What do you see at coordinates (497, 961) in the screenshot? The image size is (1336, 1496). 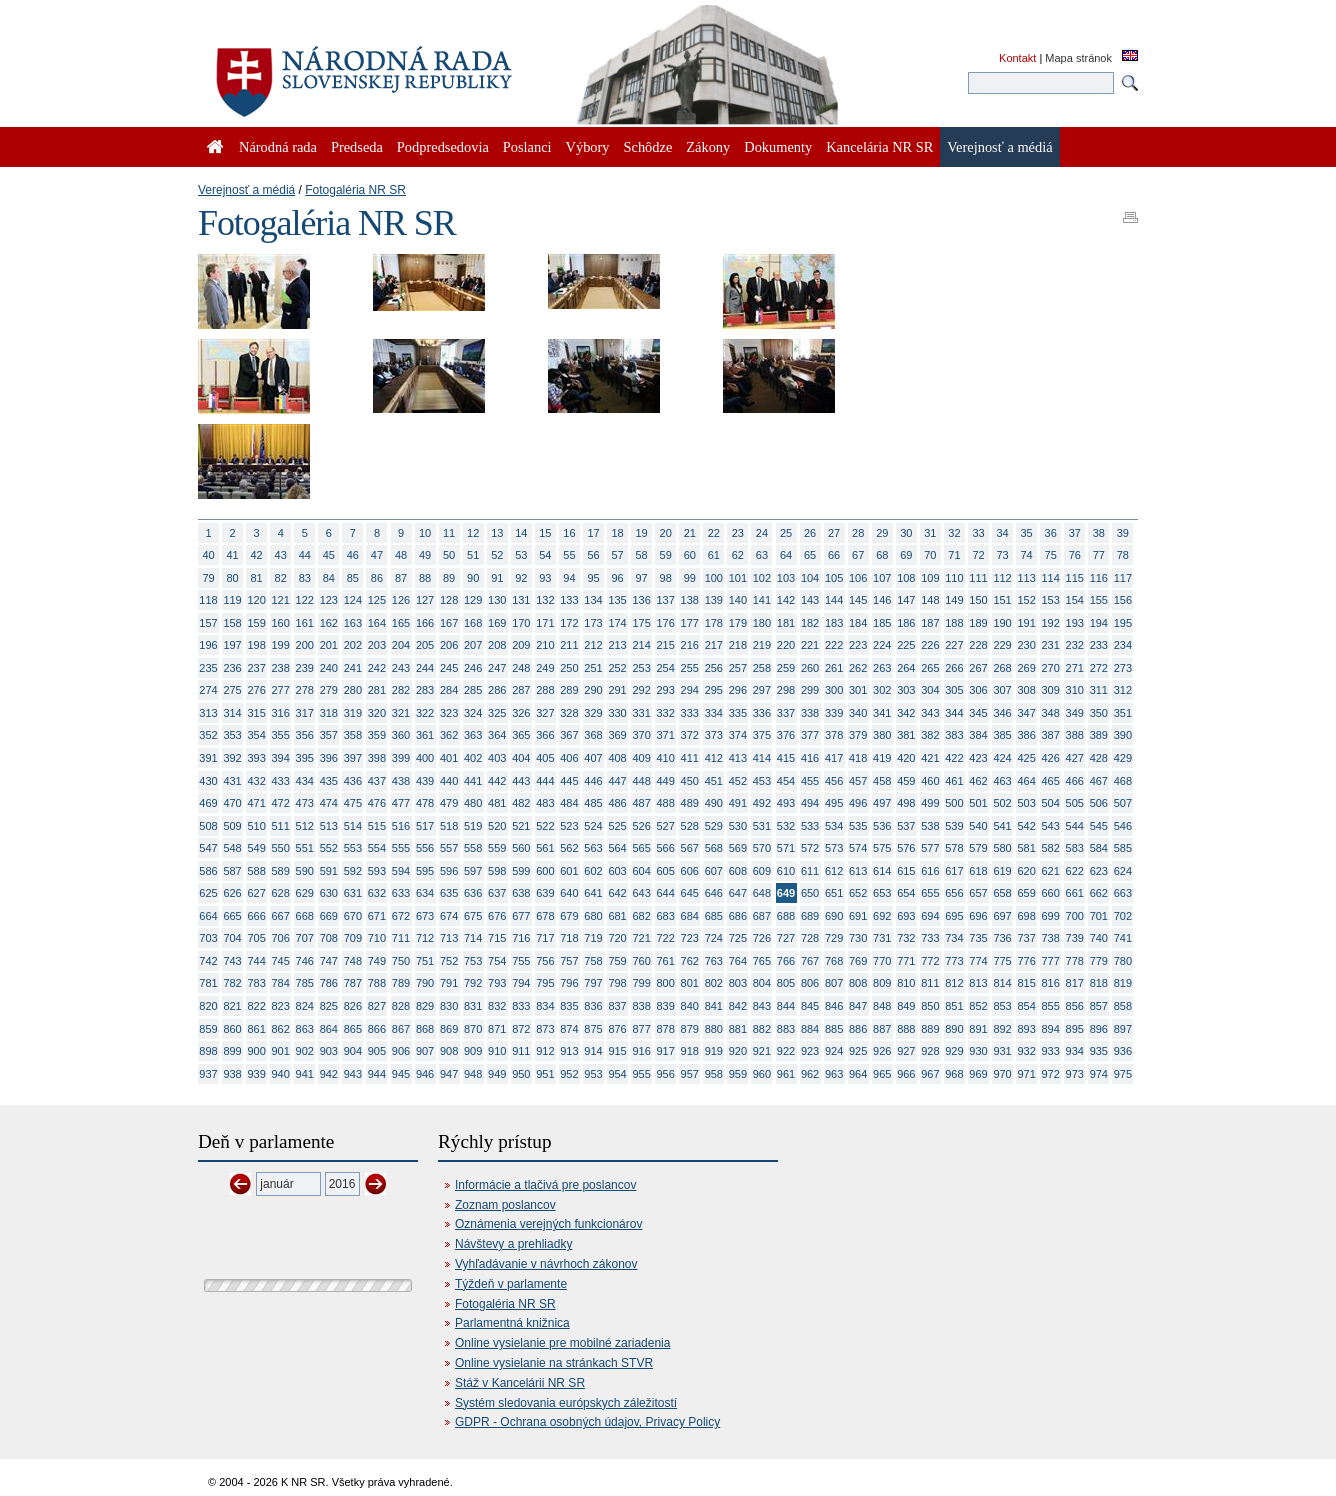 I see `754` at bounding box center [497, 961].